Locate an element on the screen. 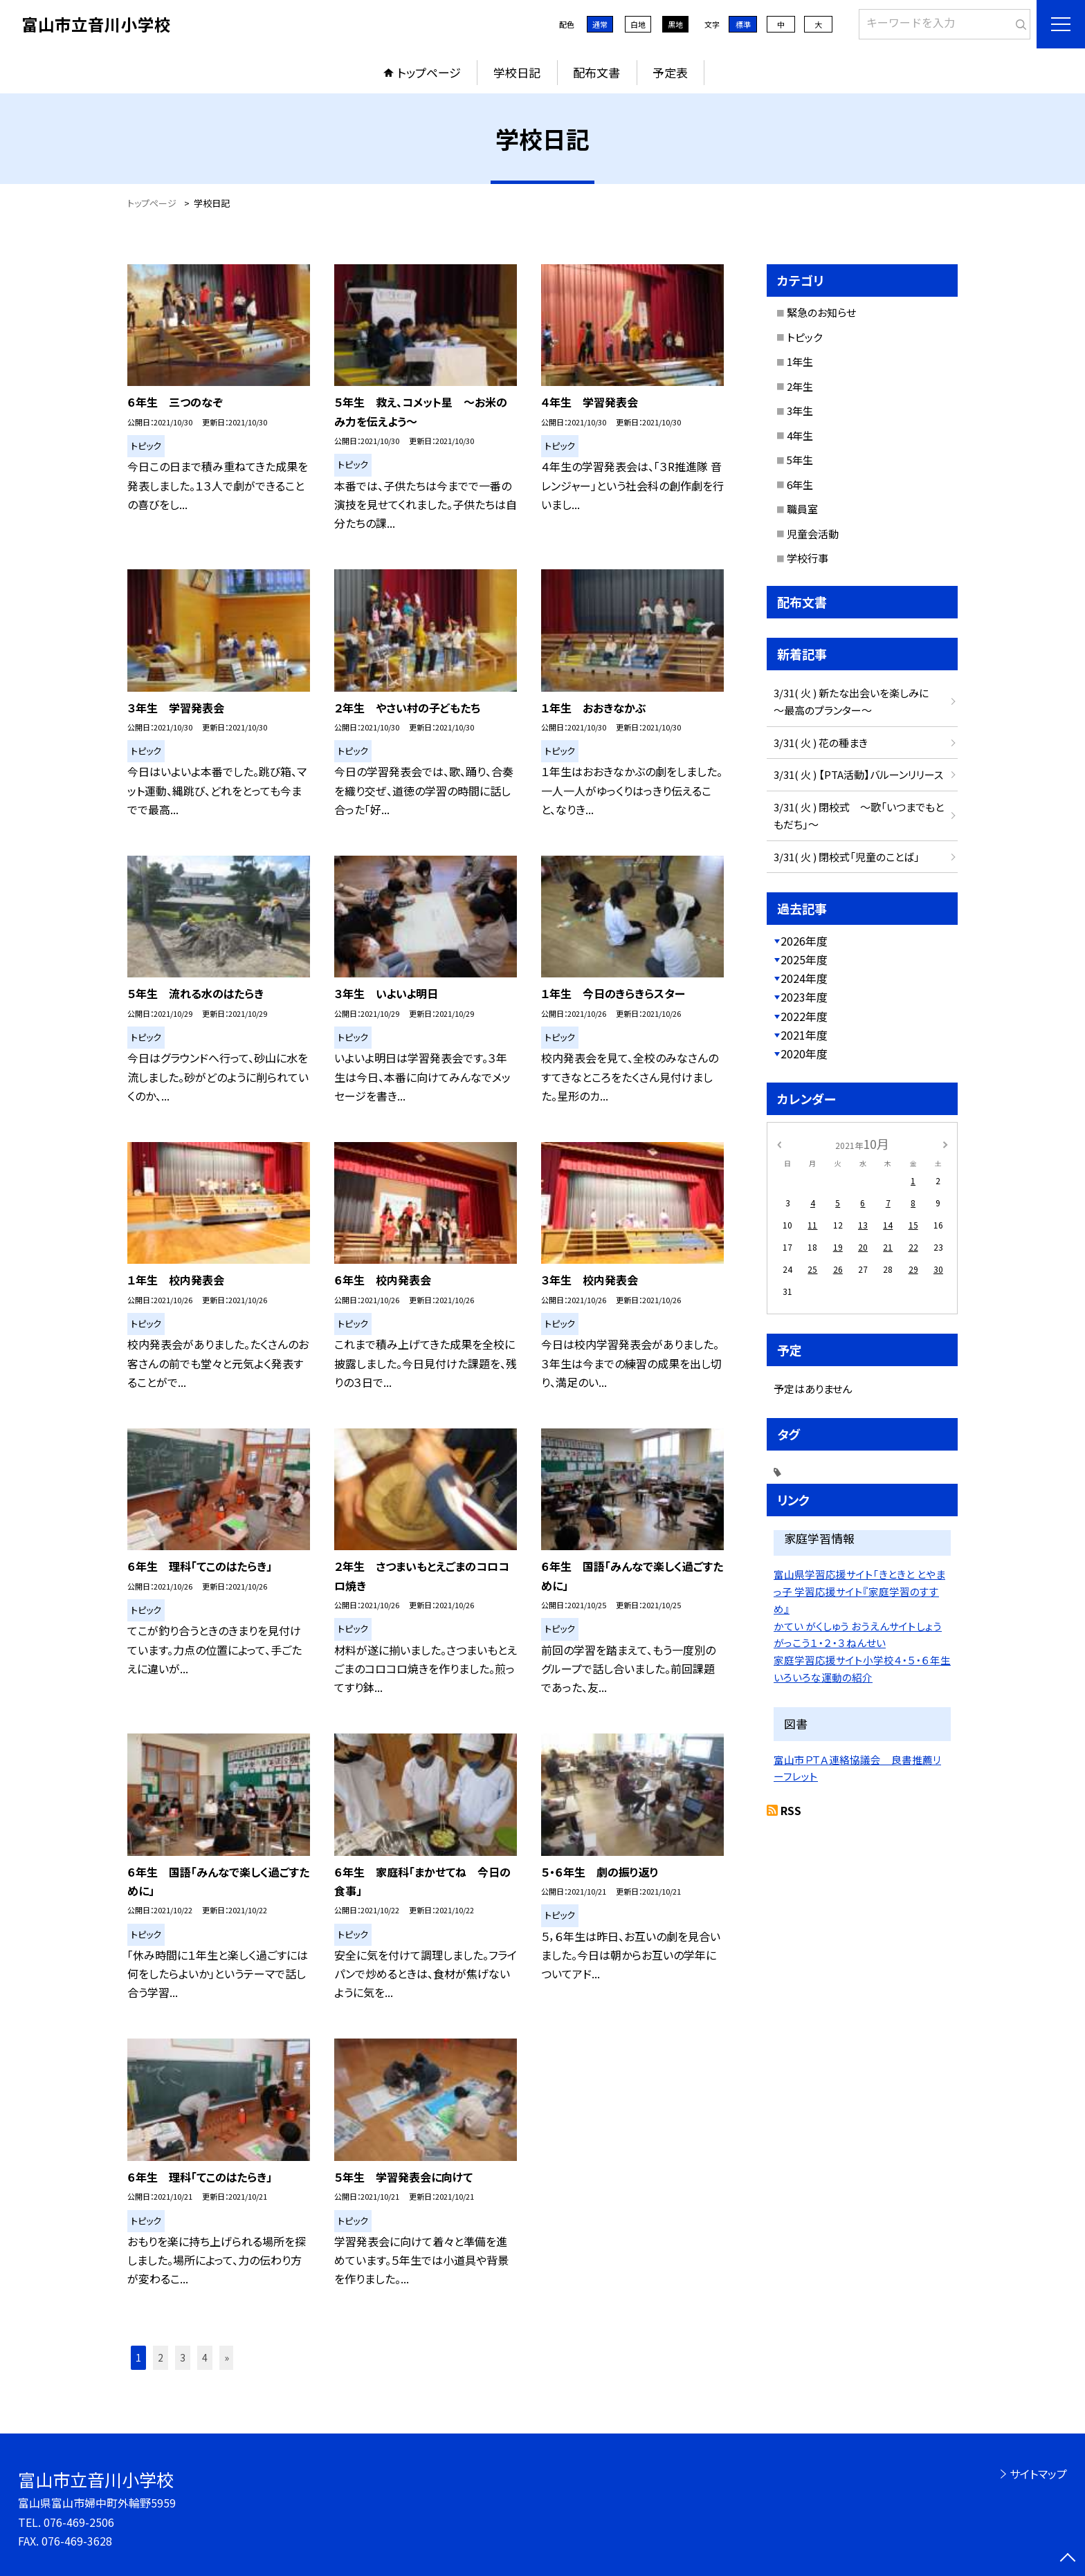  トピック is located at coordinates (804, 337).